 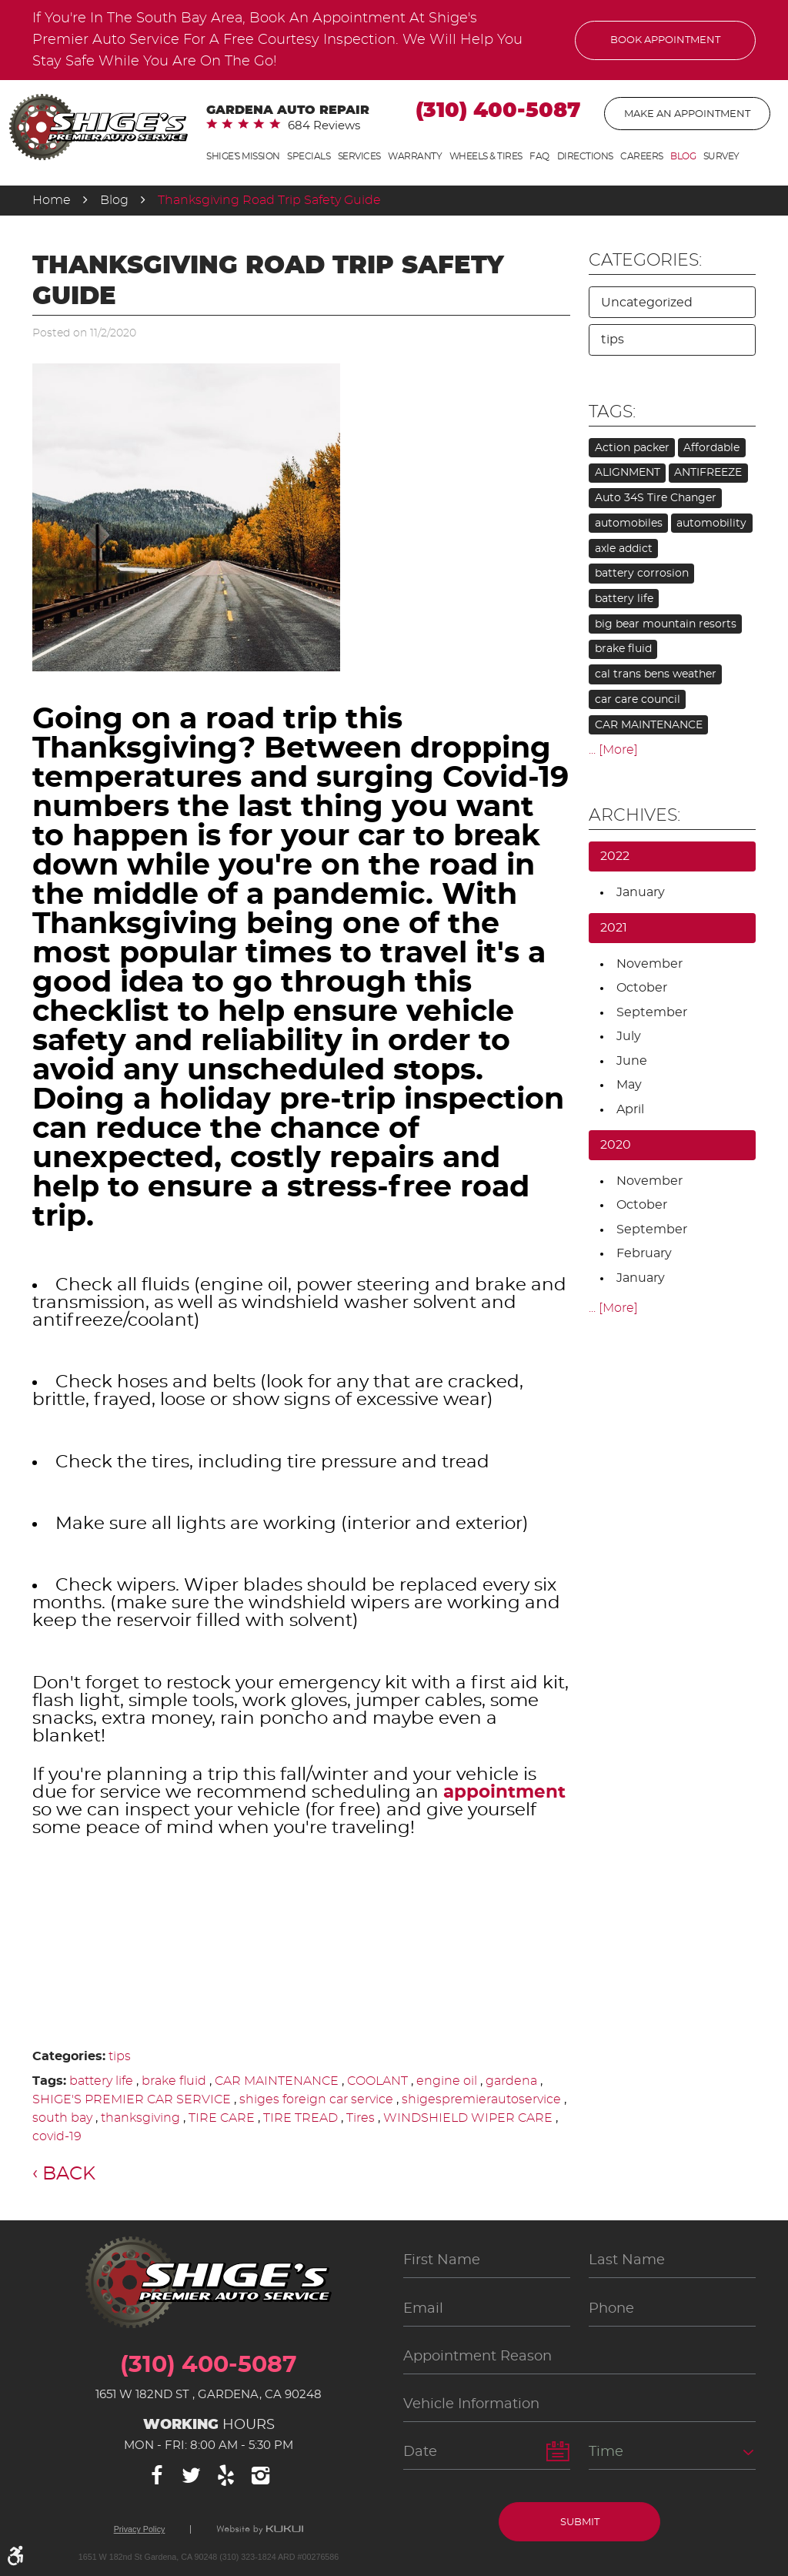 What do you see at coordinates (647, 302) in the screenshot?
I see `Uncategorized` at bounding box center [647, 302].